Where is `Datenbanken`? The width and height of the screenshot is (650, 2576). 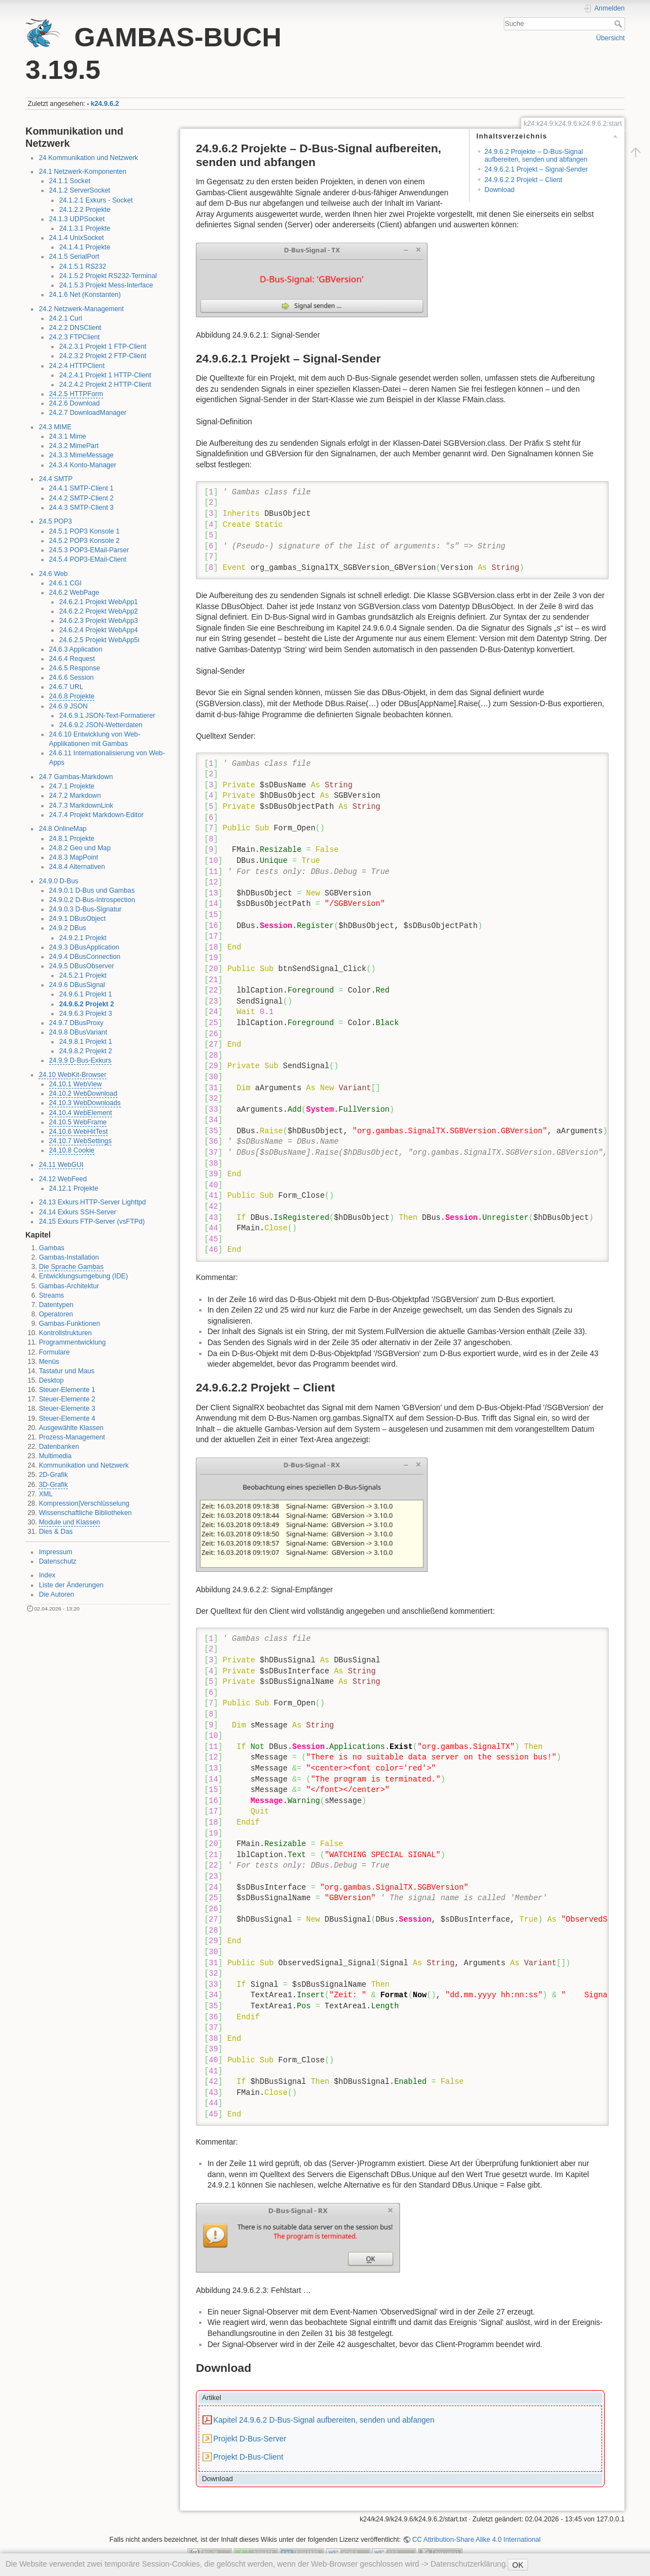 Datenbanken is located at coordinates (59, 1446).